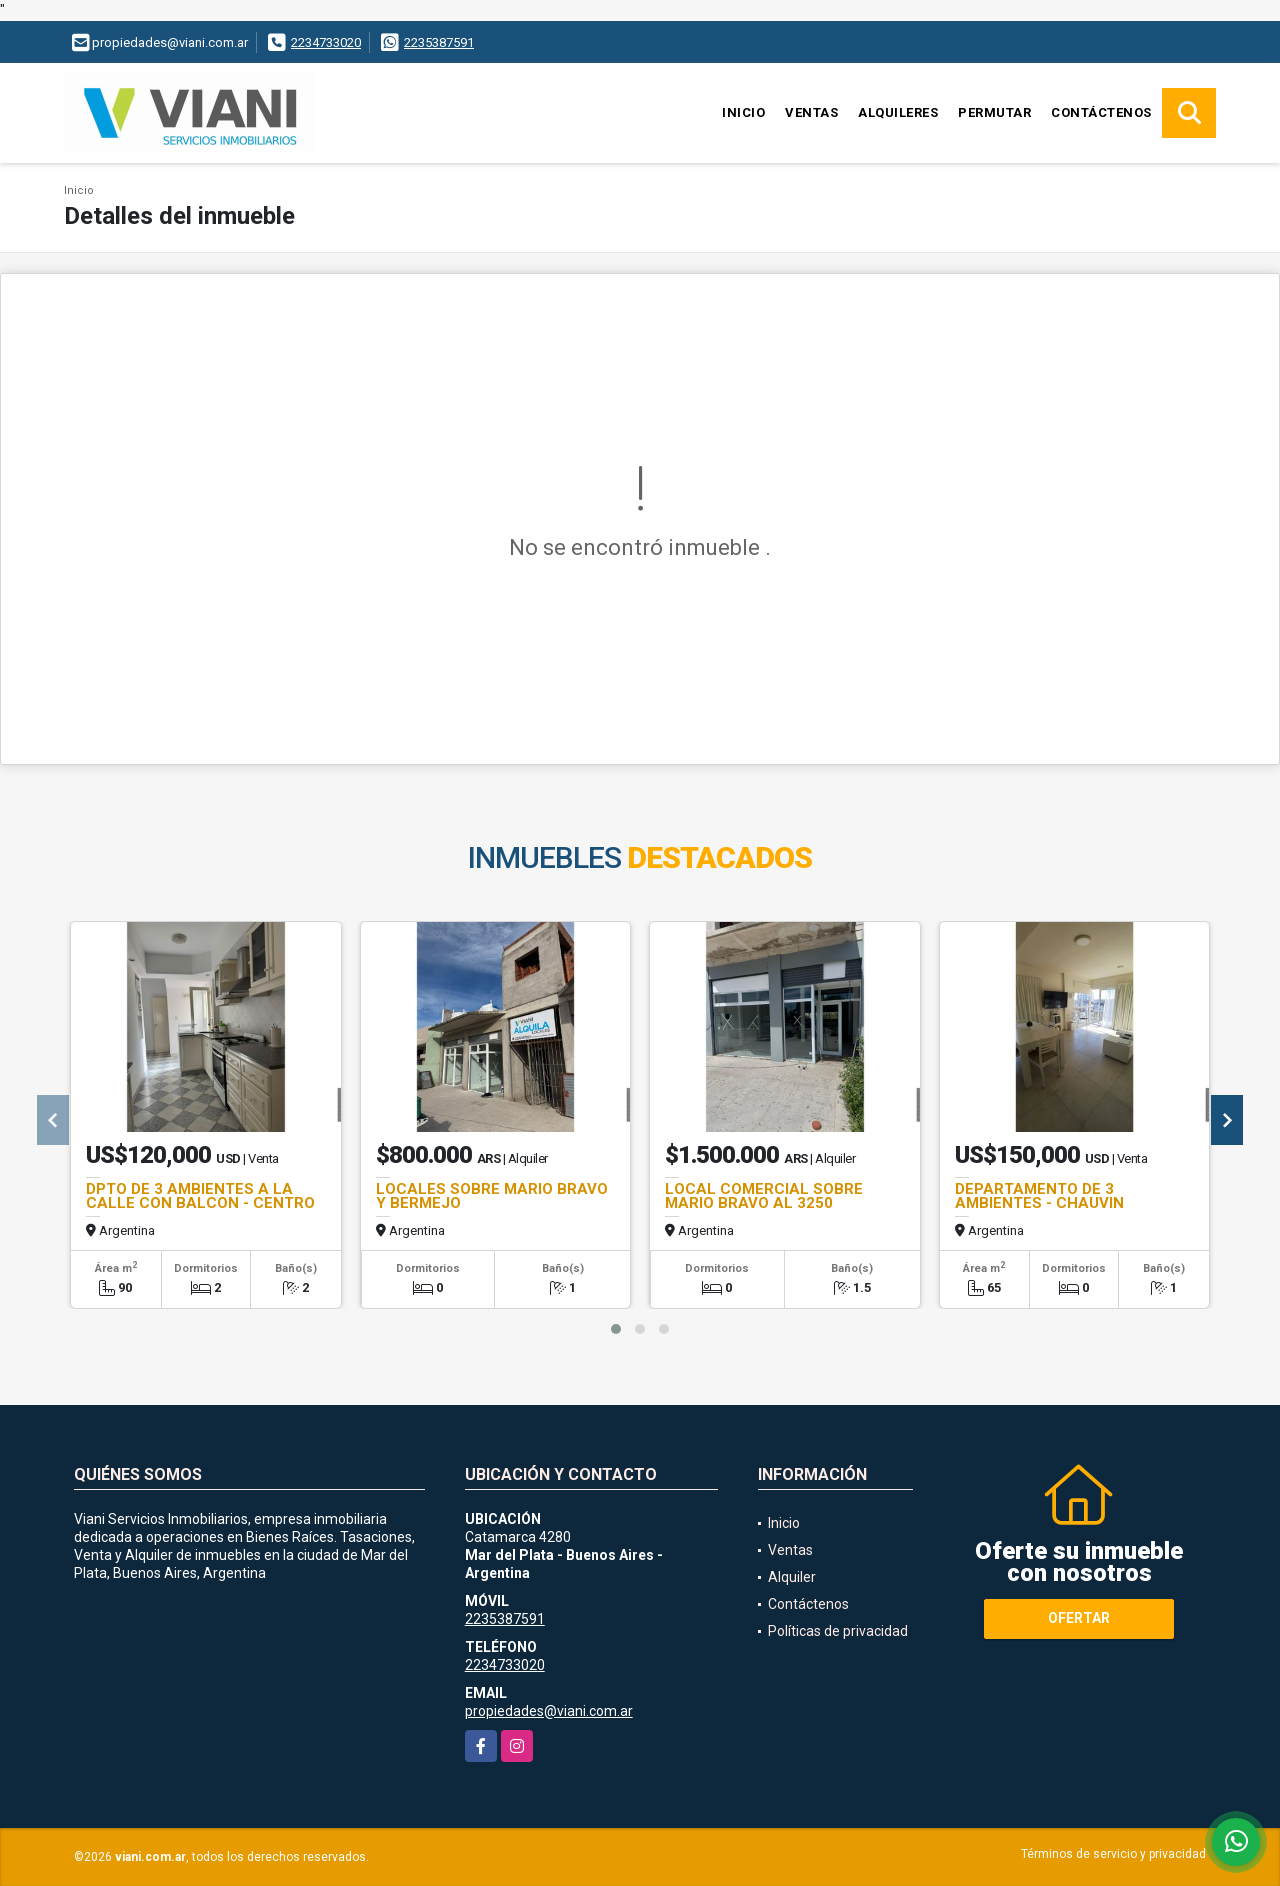  I want to click on DEPARTAMENTO DE 3 AMBIENTES - CHAUVIN, so click(1039, 1196).